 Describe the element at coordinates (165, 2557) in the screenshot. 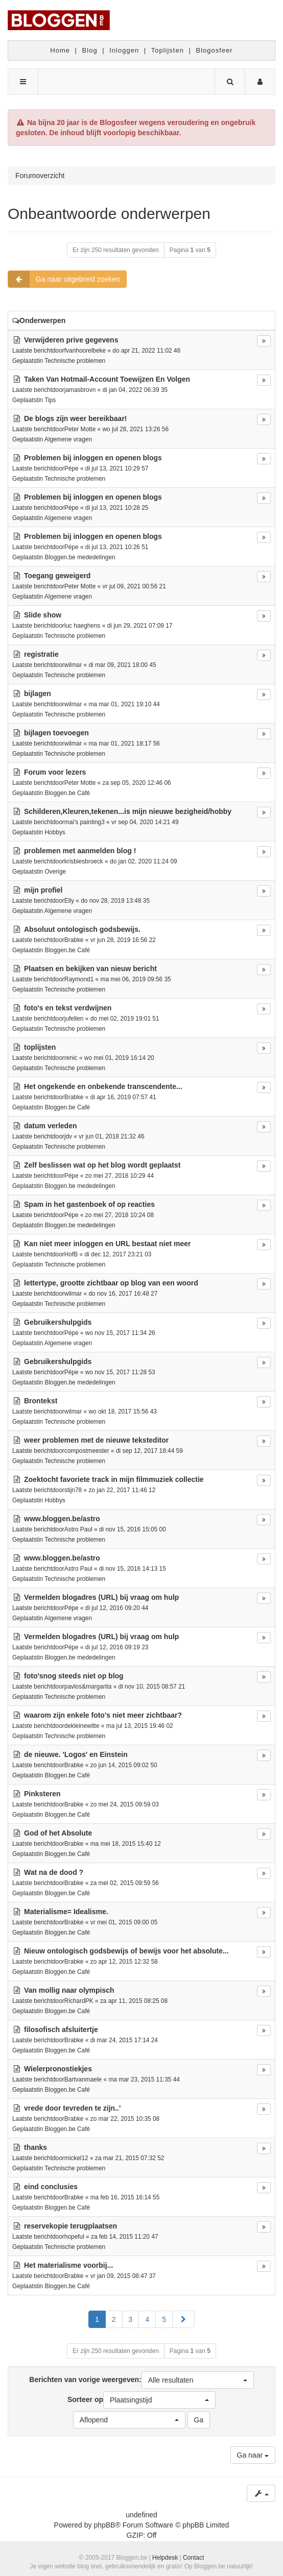

I see `Helpdesk` at that location.